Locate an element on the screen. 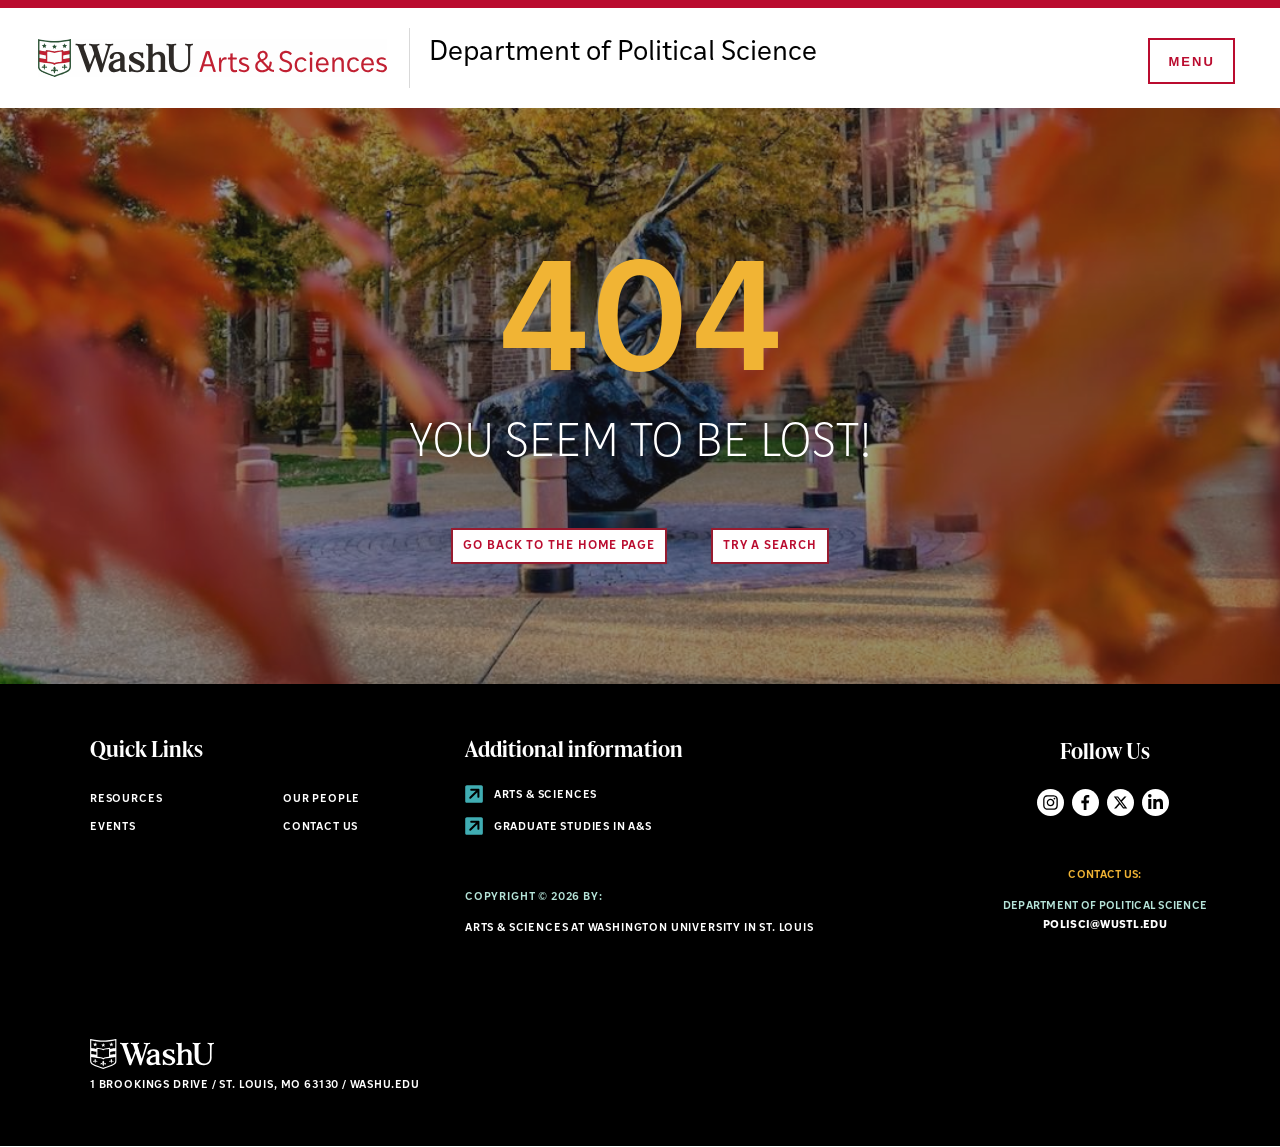  polisci@wustl.edu is located at coordinates (1105, 925).